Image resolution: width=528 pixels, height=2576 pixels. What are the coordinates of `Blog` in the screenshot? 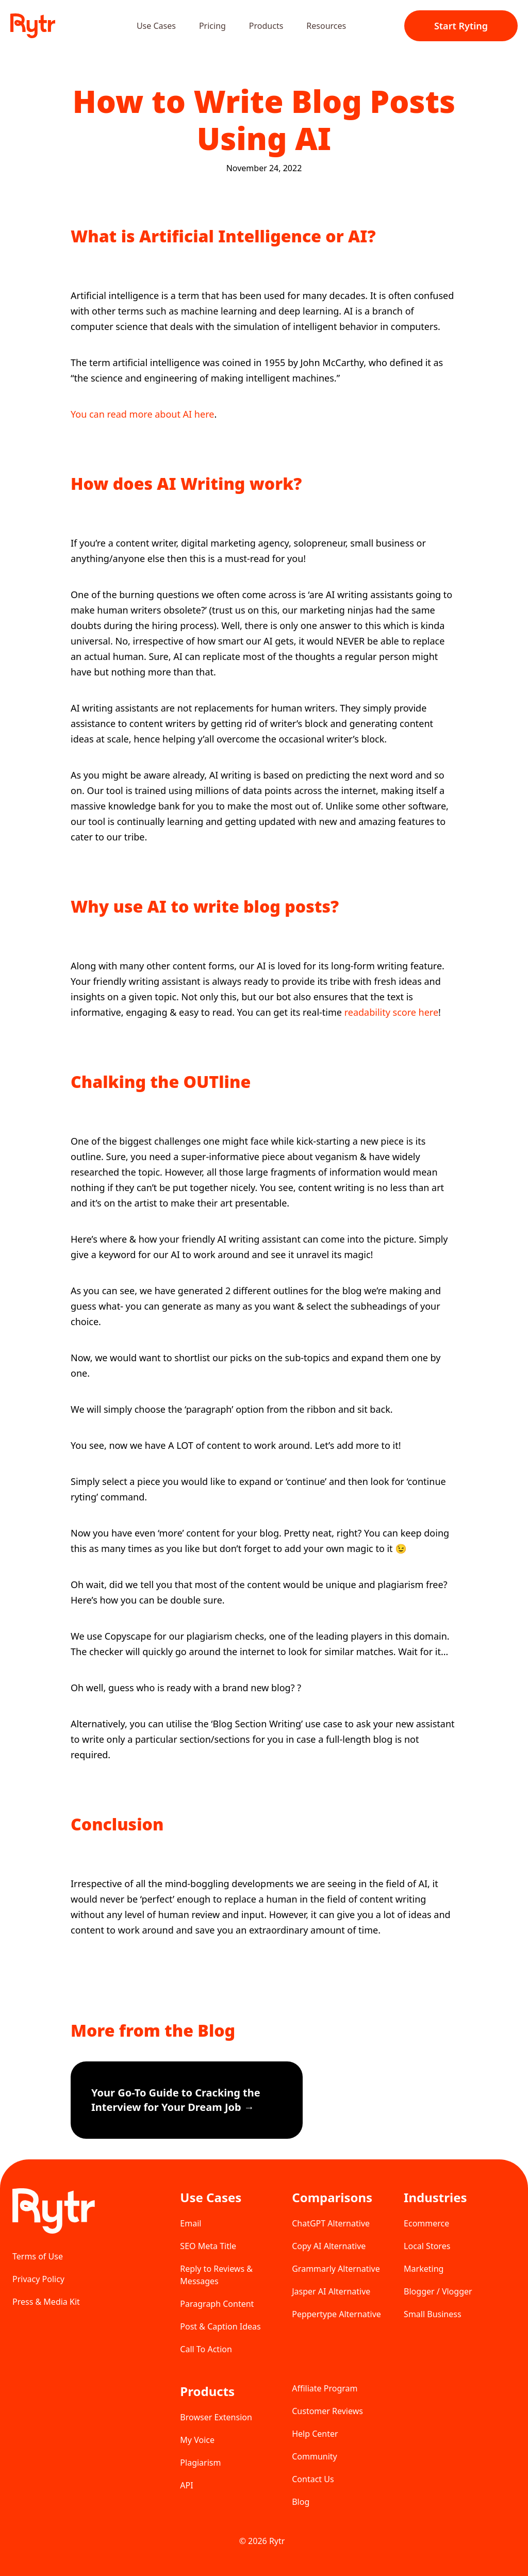 It's located at (300, 2501).